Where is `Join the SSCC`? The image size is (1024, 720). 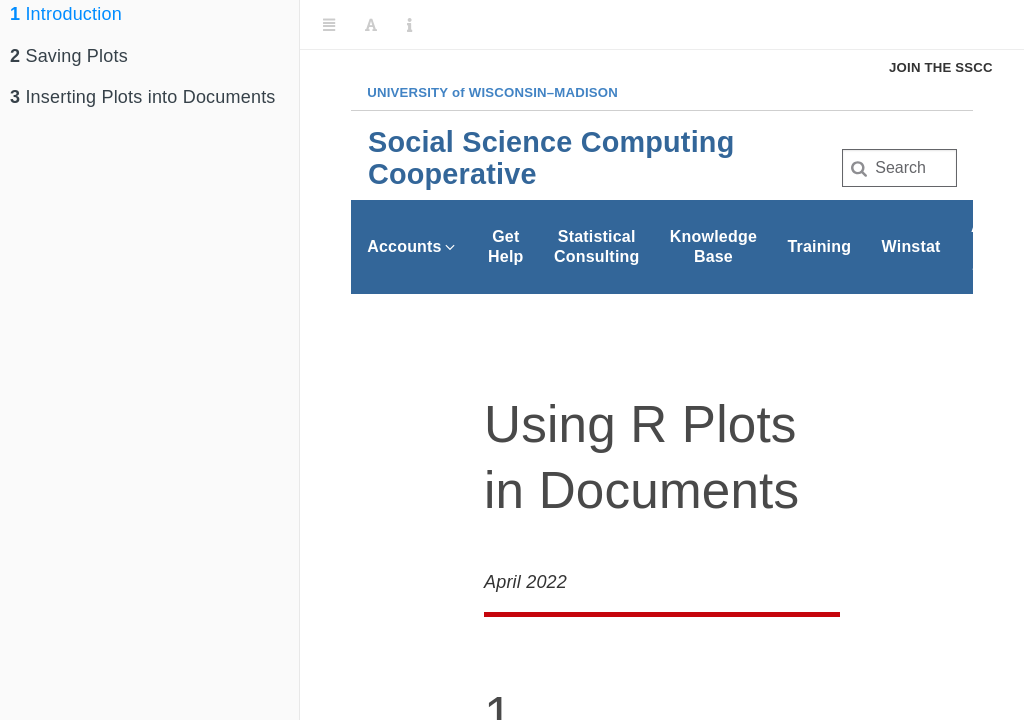
Join the SSCC is located at coordinates (941, 67).